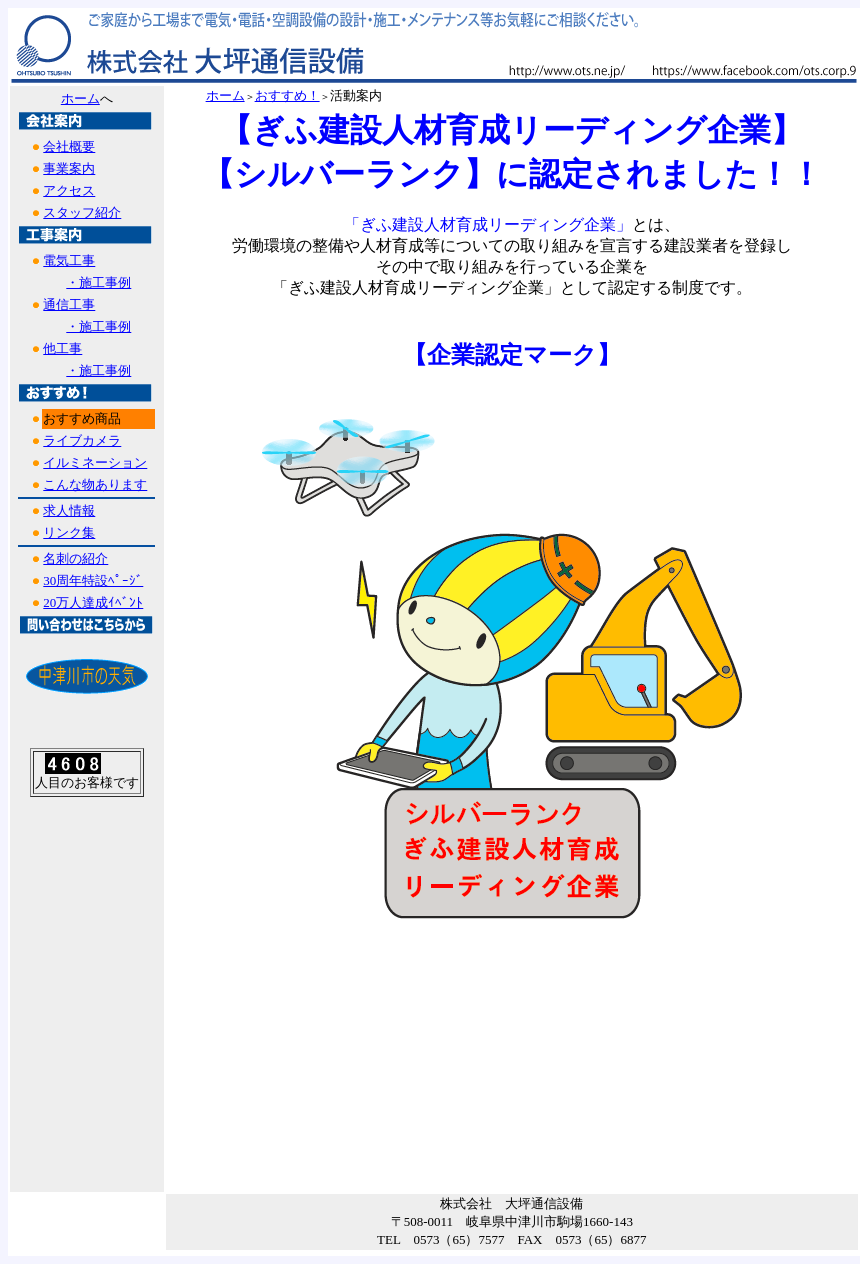 The height and width of the screenshot is (1264, 860). What do you see at coordinates (69, 190) in the screenshot?
I see `アクセス` at bounding box center [69, 190].